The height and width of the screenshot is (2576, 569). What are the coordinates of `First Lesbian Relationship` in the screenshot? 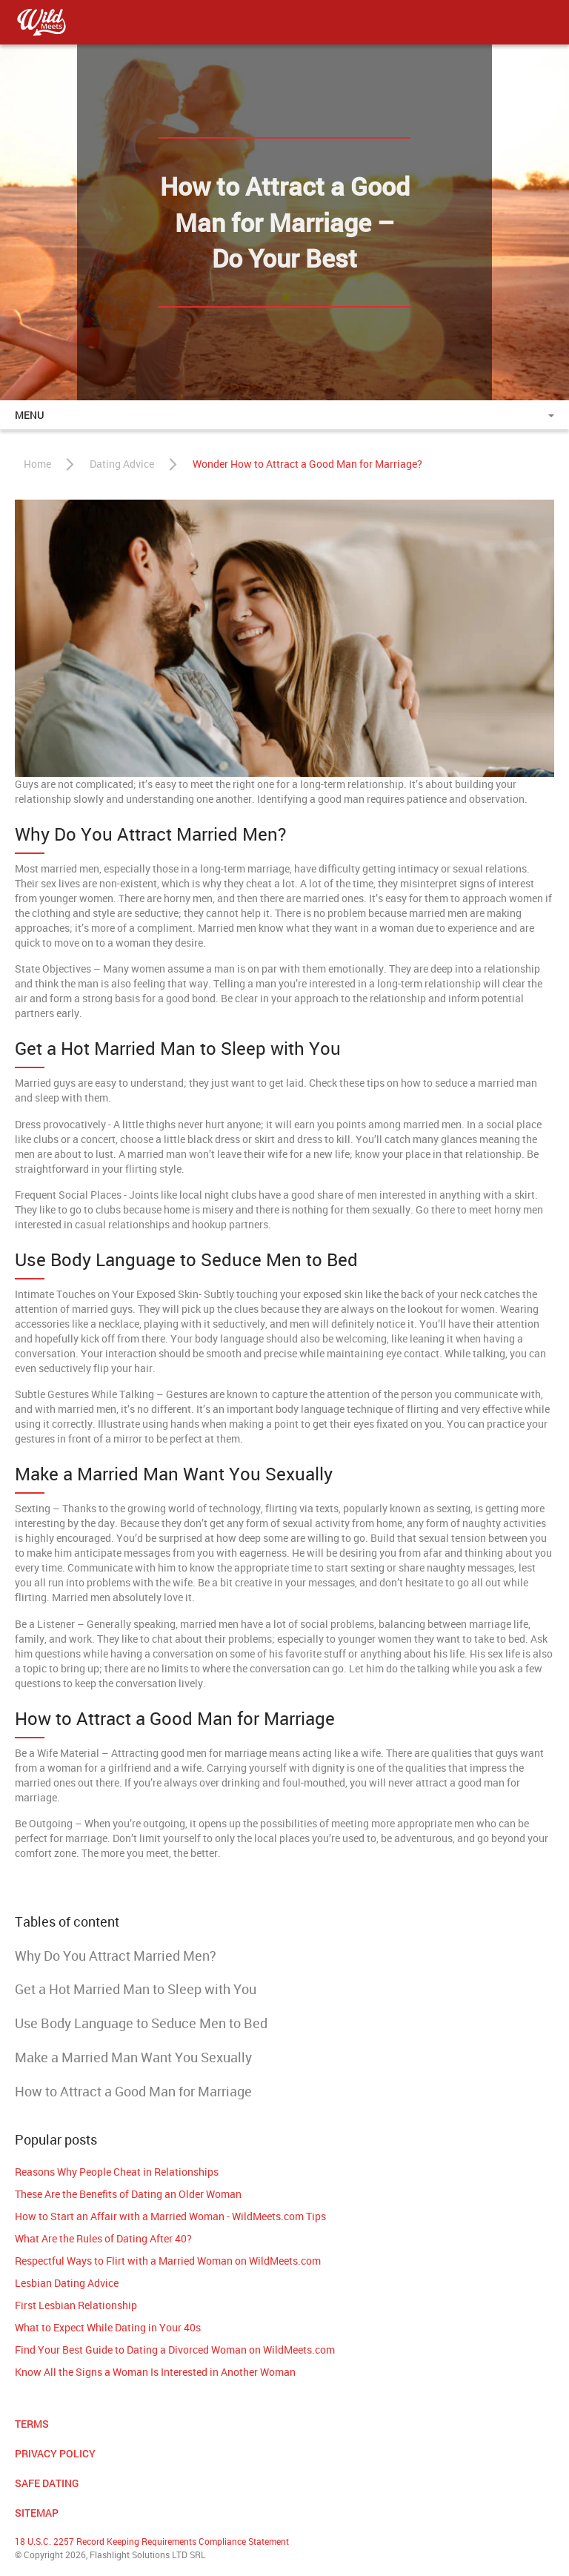 It's located at (76, 2305).